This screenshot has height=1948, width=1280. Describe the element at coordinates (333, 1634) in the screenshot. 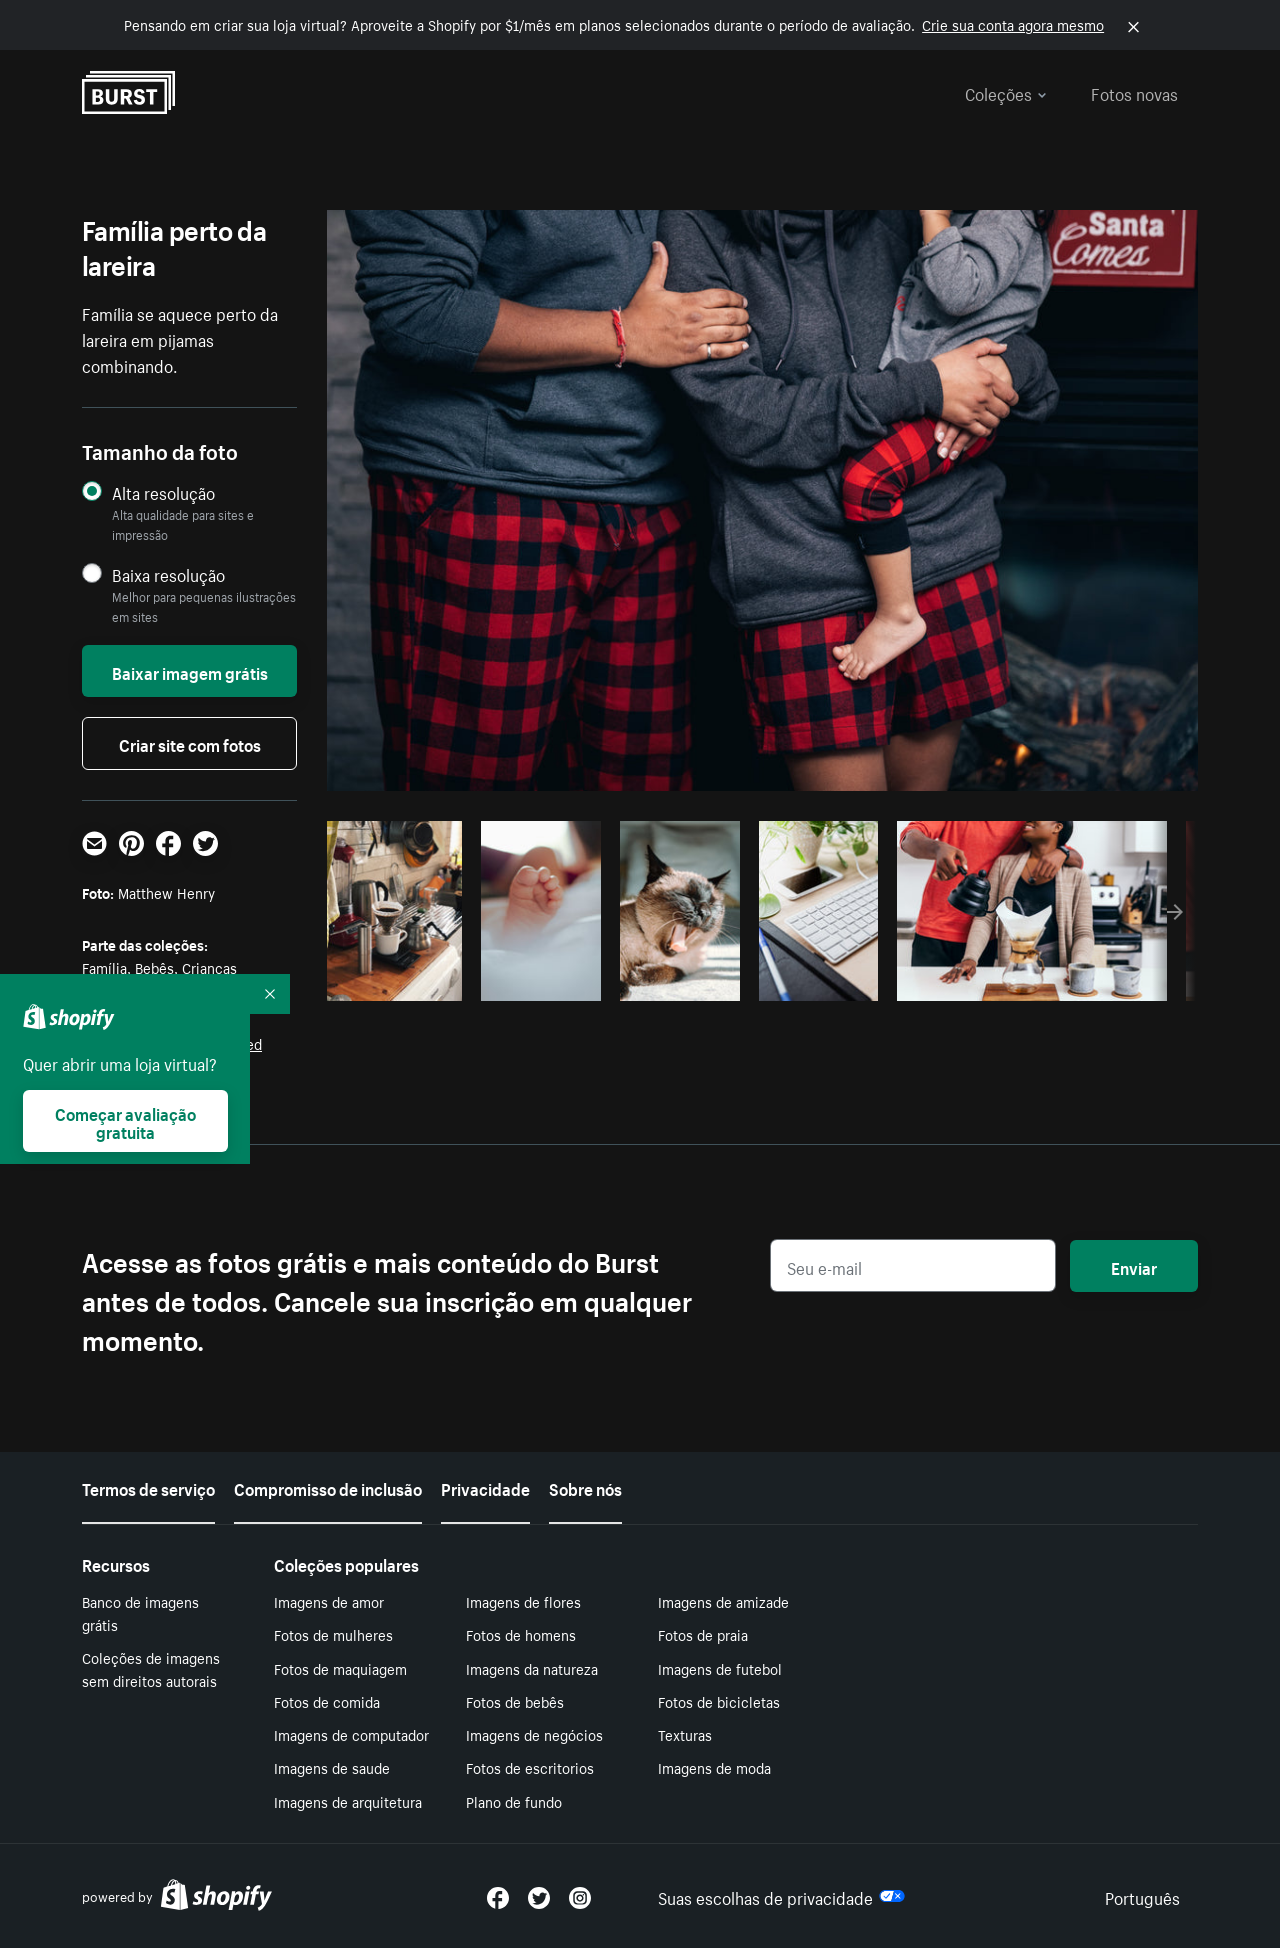

I see `Fotos de mulheres` at that location.